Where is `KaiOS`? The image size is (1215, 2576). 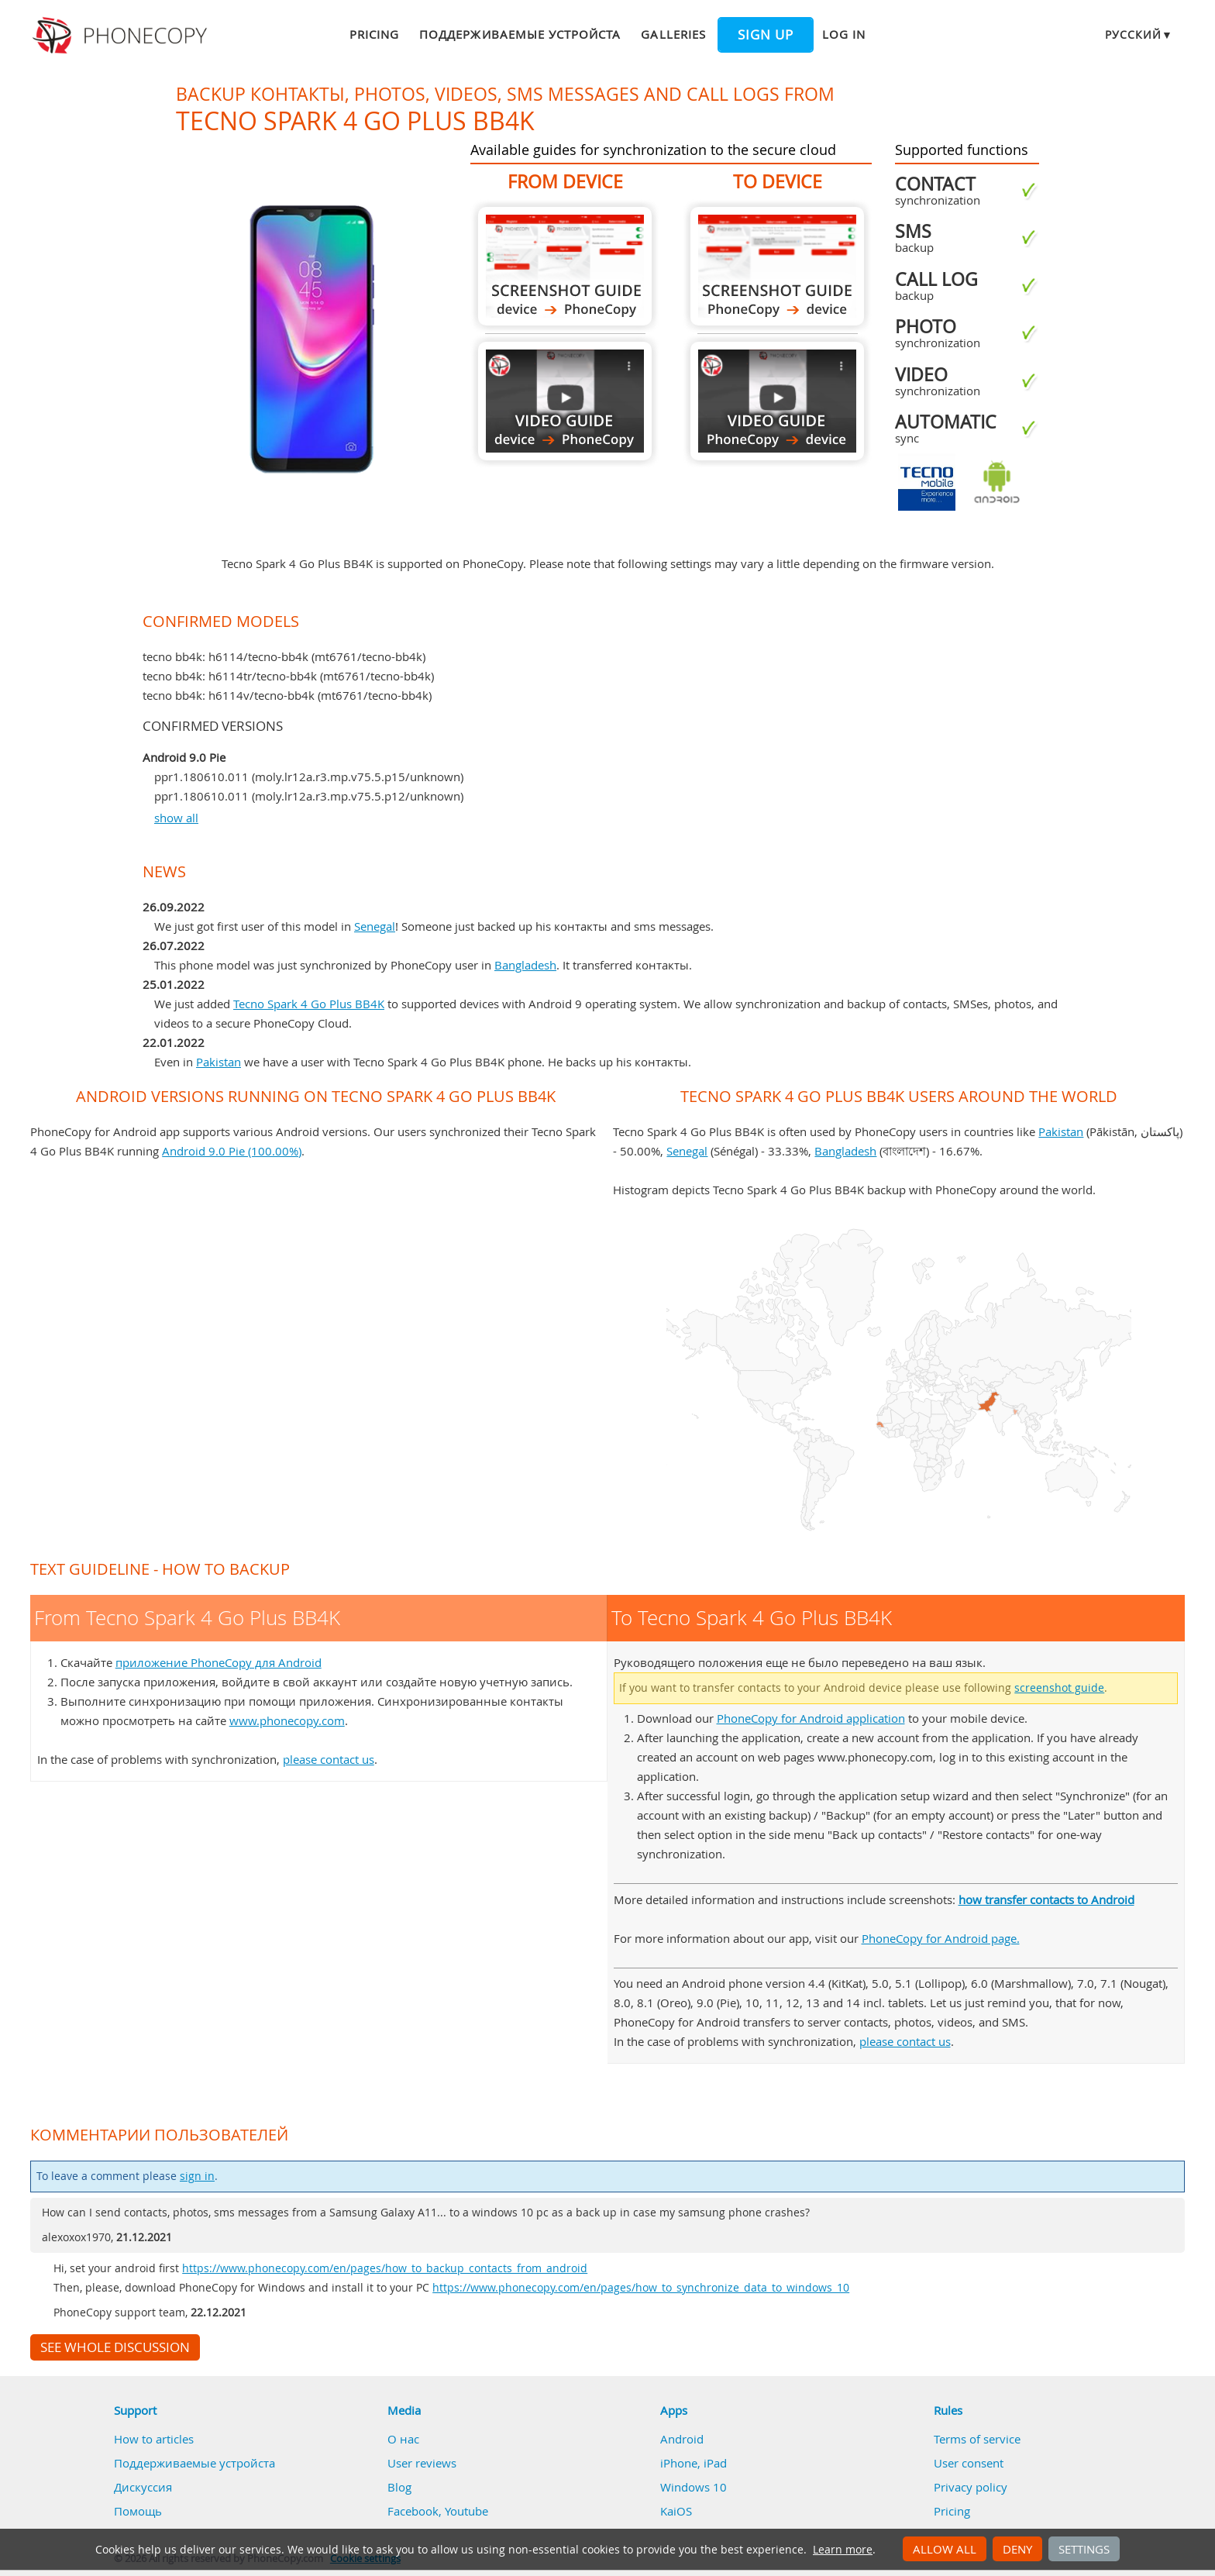 KaiOS is located at coordinates (676, 2511).